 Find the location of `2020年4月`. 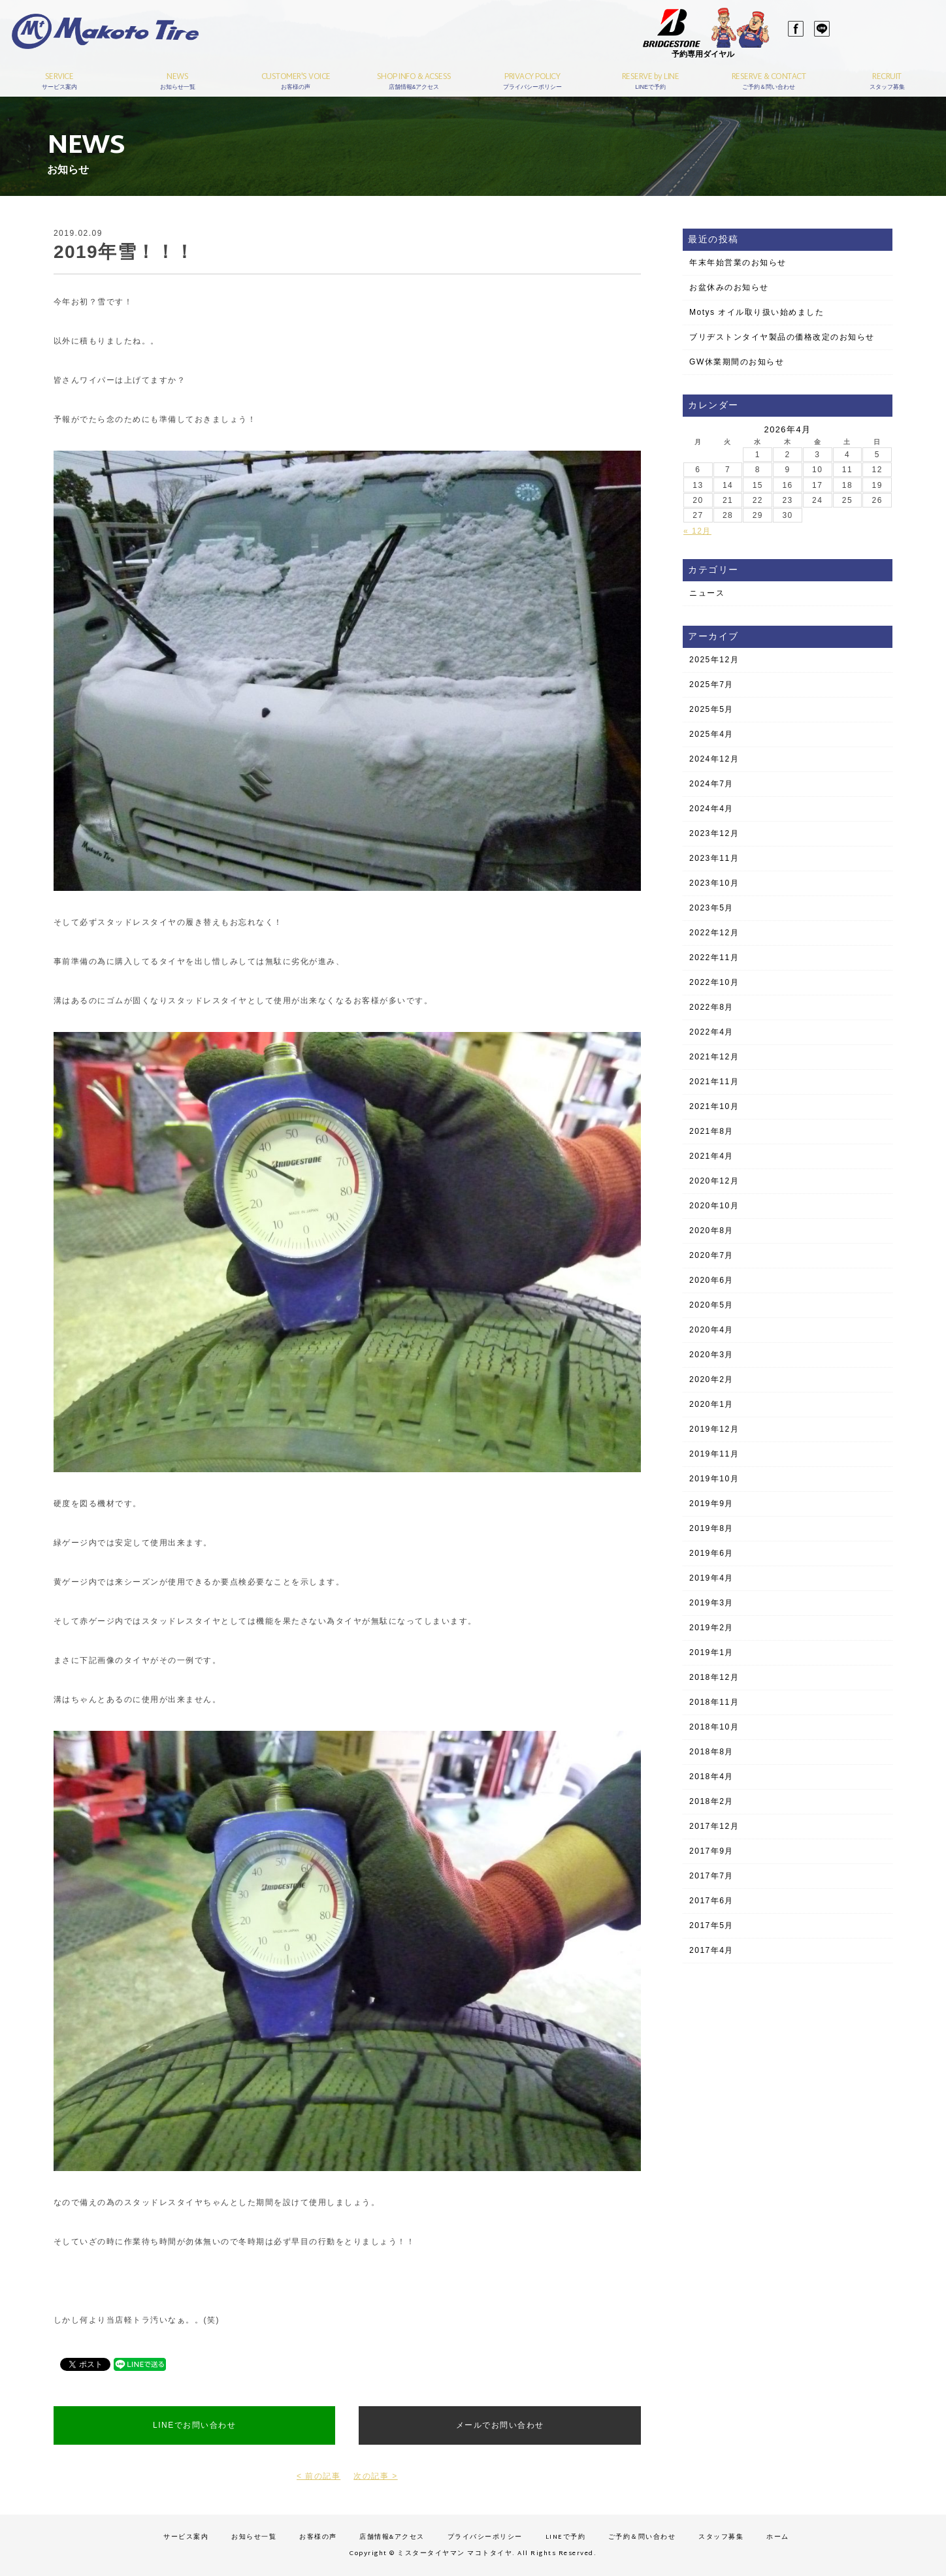

2020年4月 is located at coordinates (711, 1329).